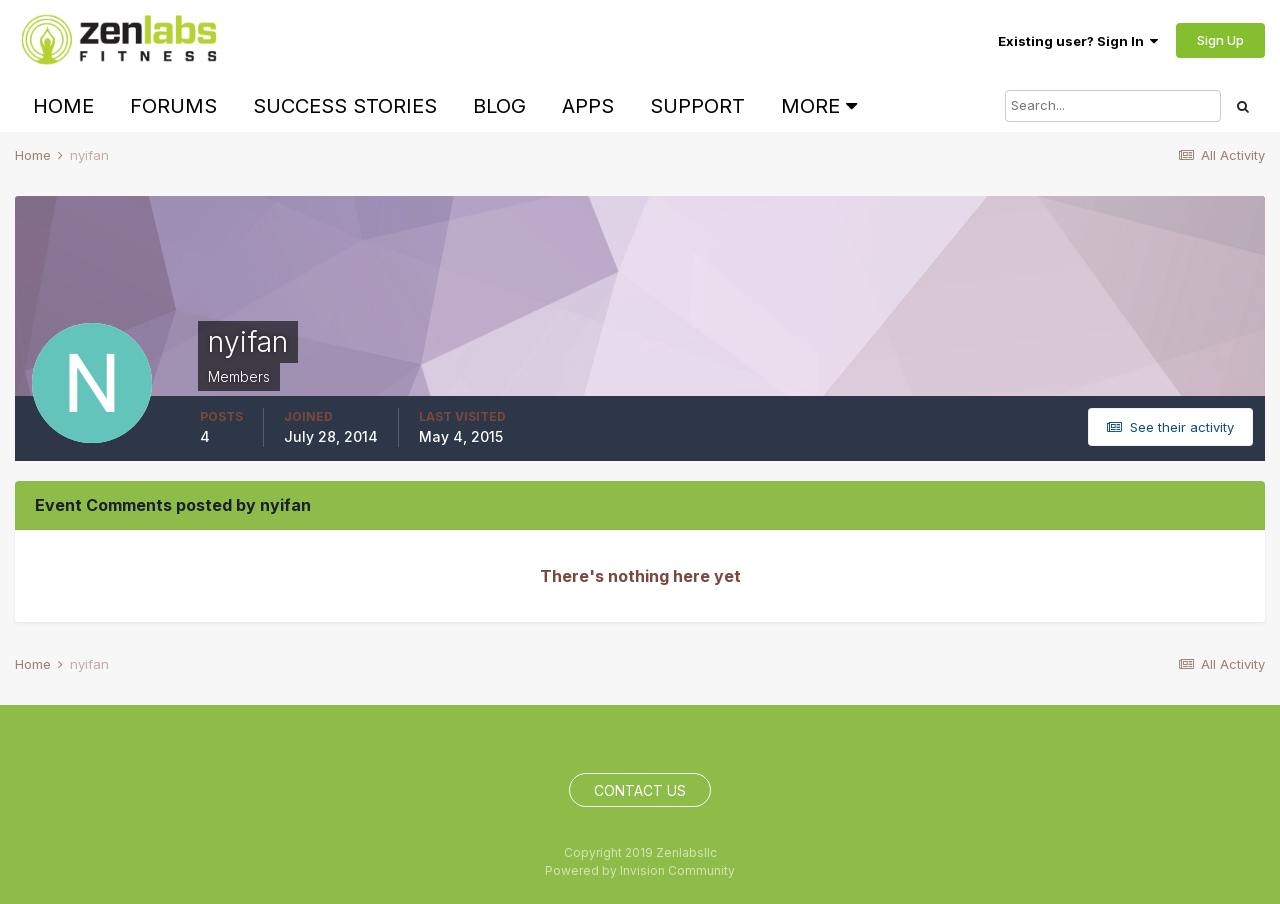  I want to click on Existing user? Sign In, so click(1078, 41).